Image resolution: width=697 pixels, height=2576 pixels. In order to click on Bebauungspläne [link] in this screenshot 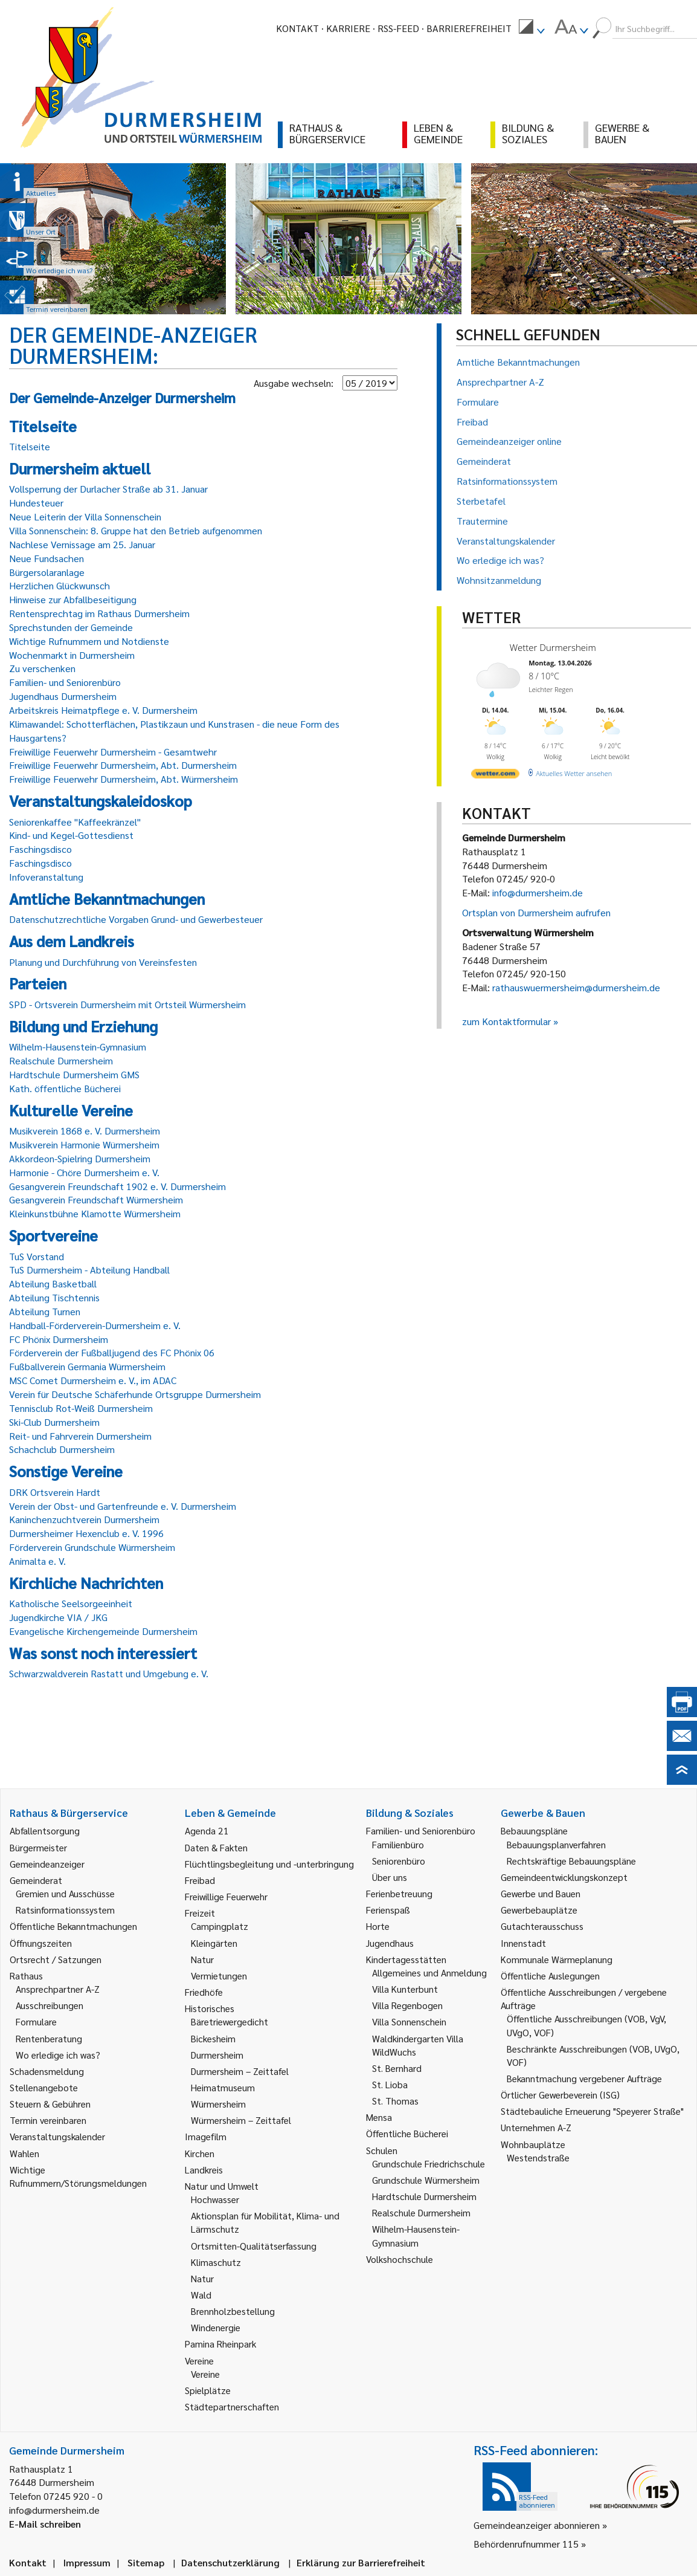, I will do `click(534, 1830)`.